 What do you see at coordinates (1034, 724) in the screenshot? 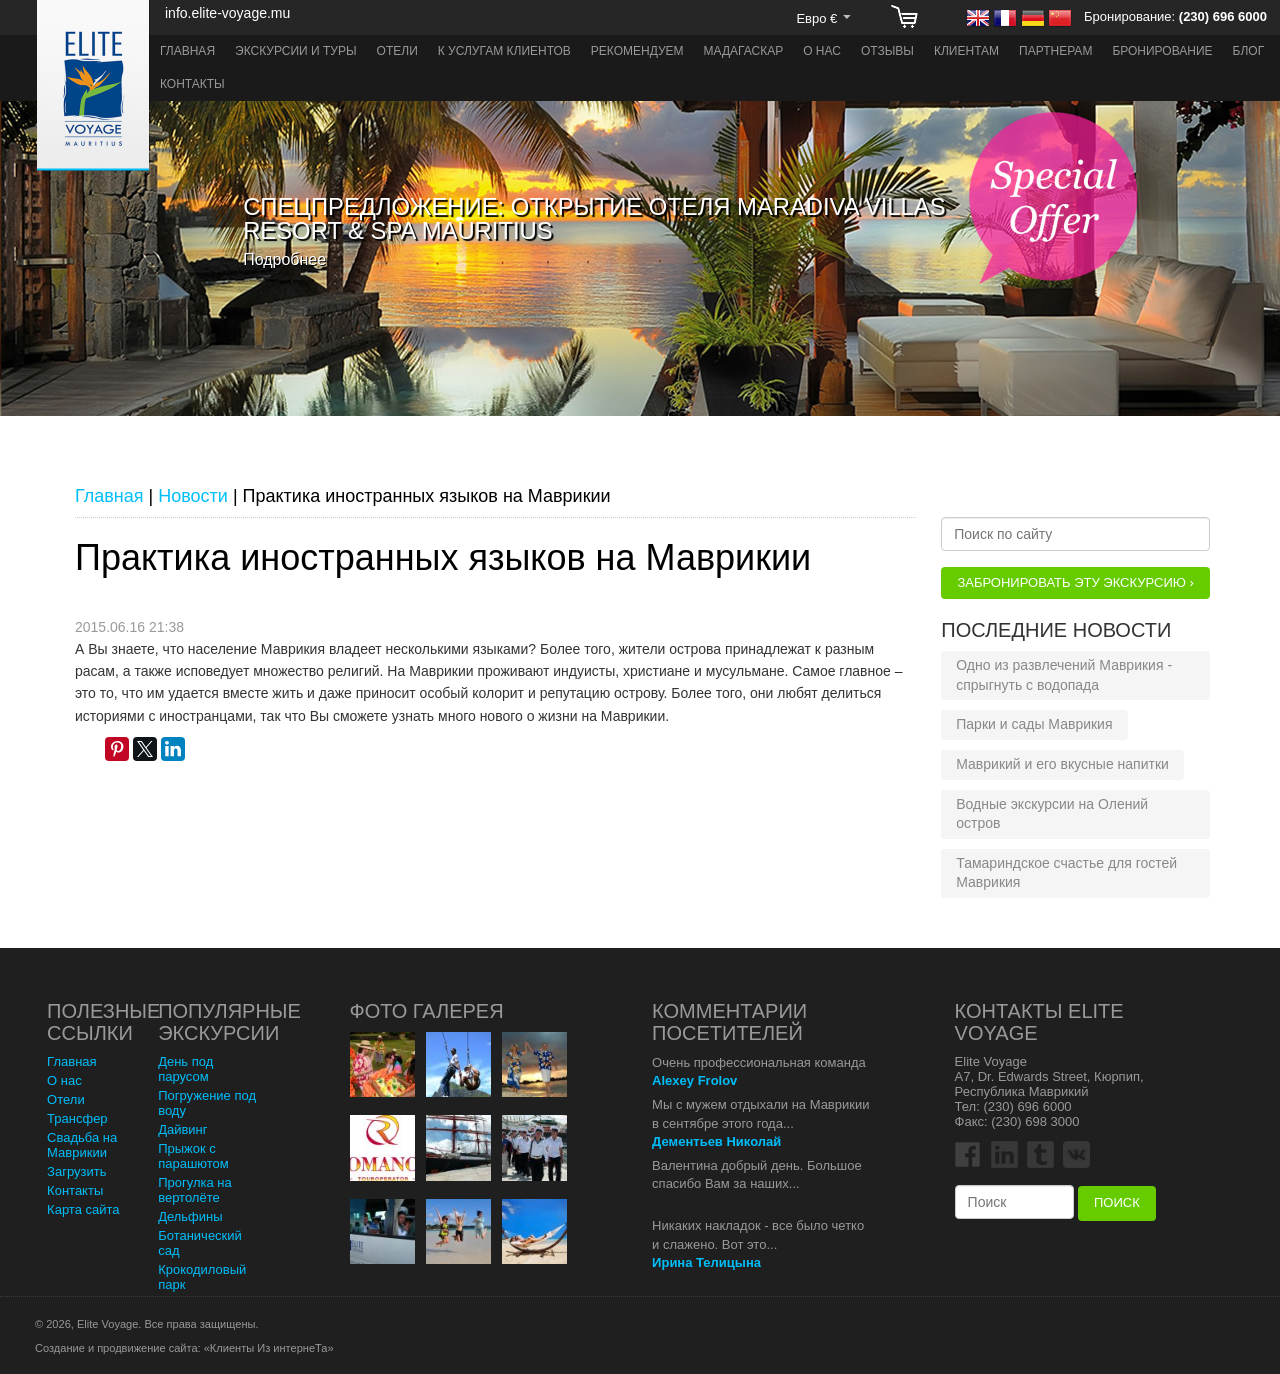
I see `Парки и сады Маврикия` at bounding box center [1034, 724].